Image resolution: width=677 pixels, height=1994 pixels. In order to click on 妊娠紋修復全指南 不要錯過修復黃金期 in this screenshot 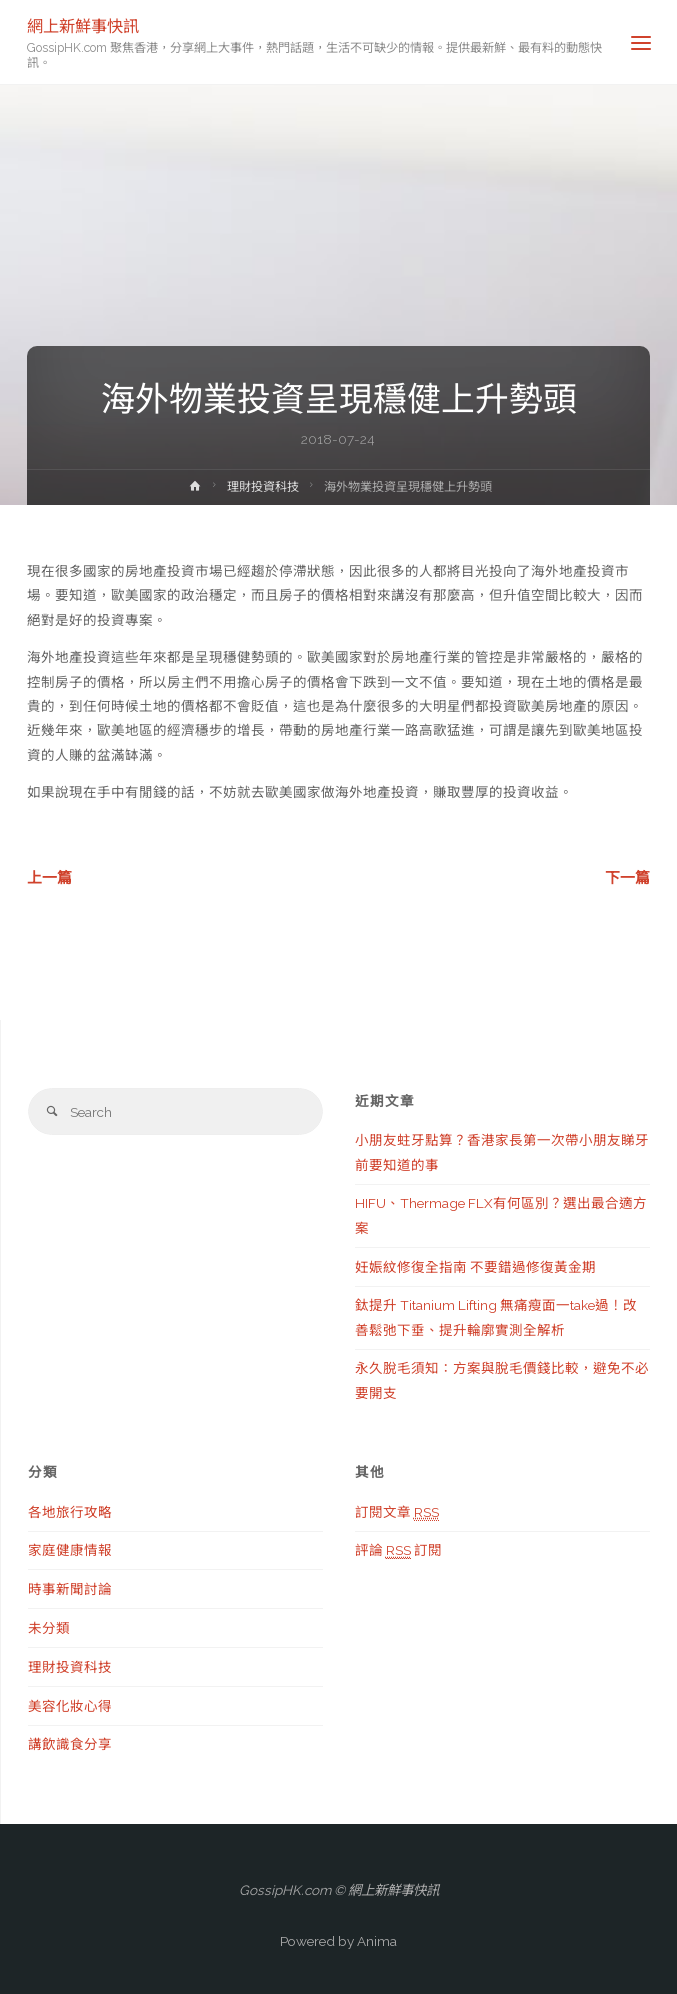, I will do `click(475, 1267)`.